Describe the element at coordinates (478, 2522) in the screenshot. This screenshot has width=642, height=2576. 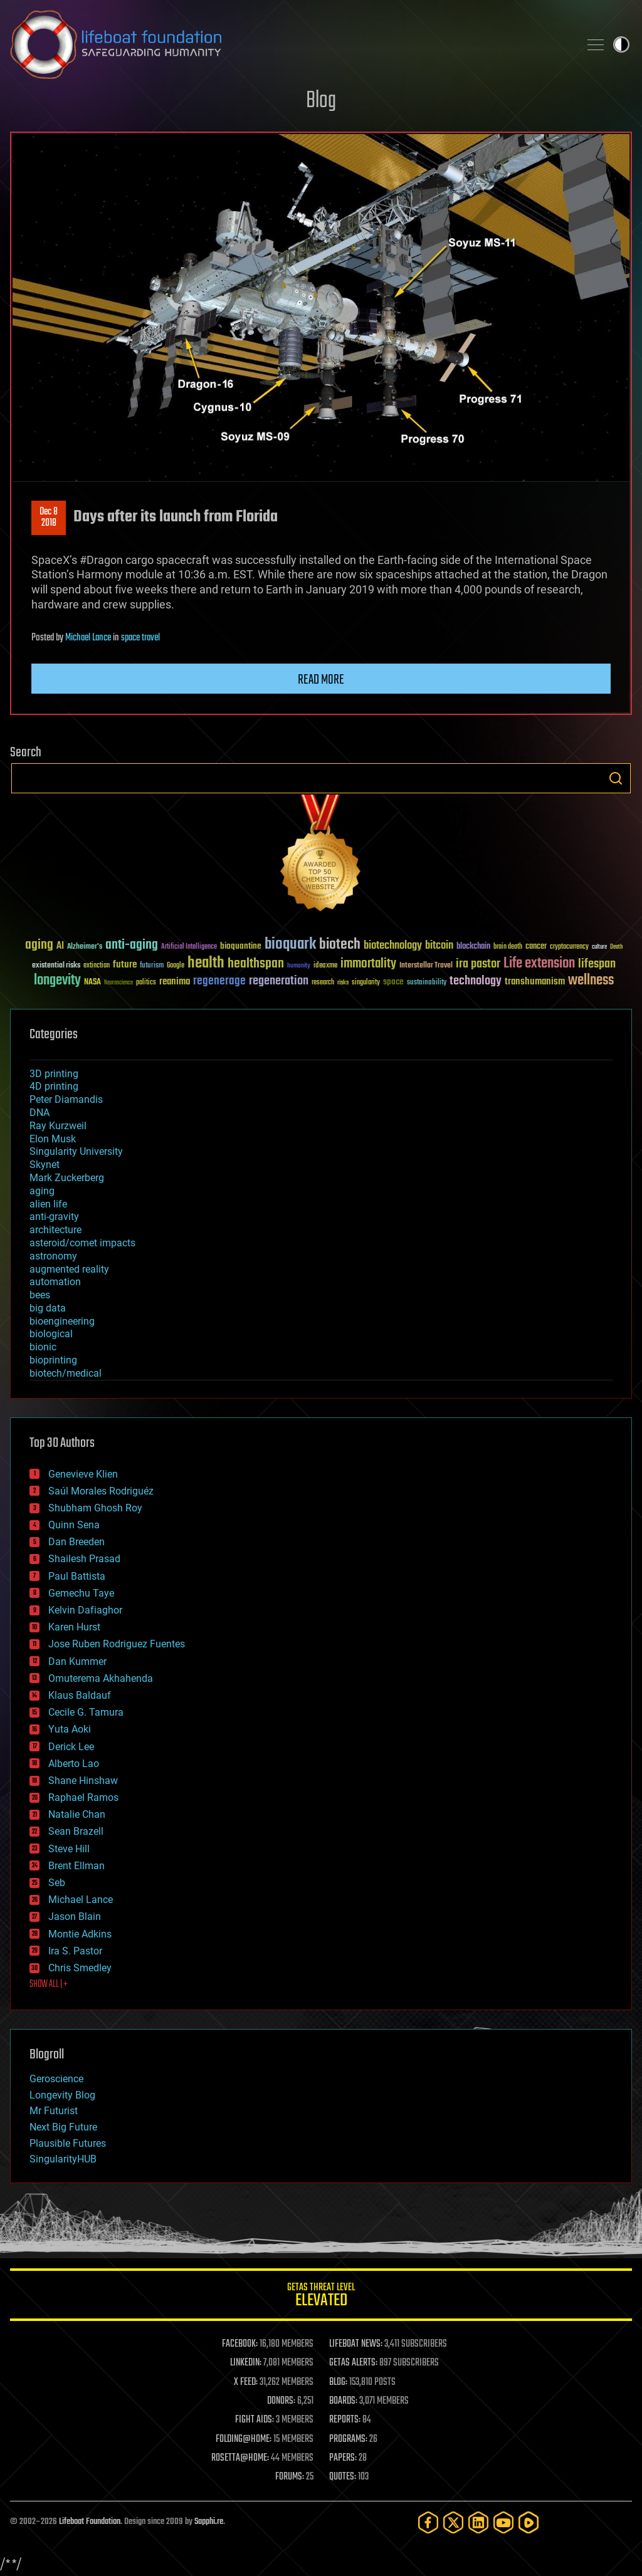
I see `[LinkedIn]` at that location.